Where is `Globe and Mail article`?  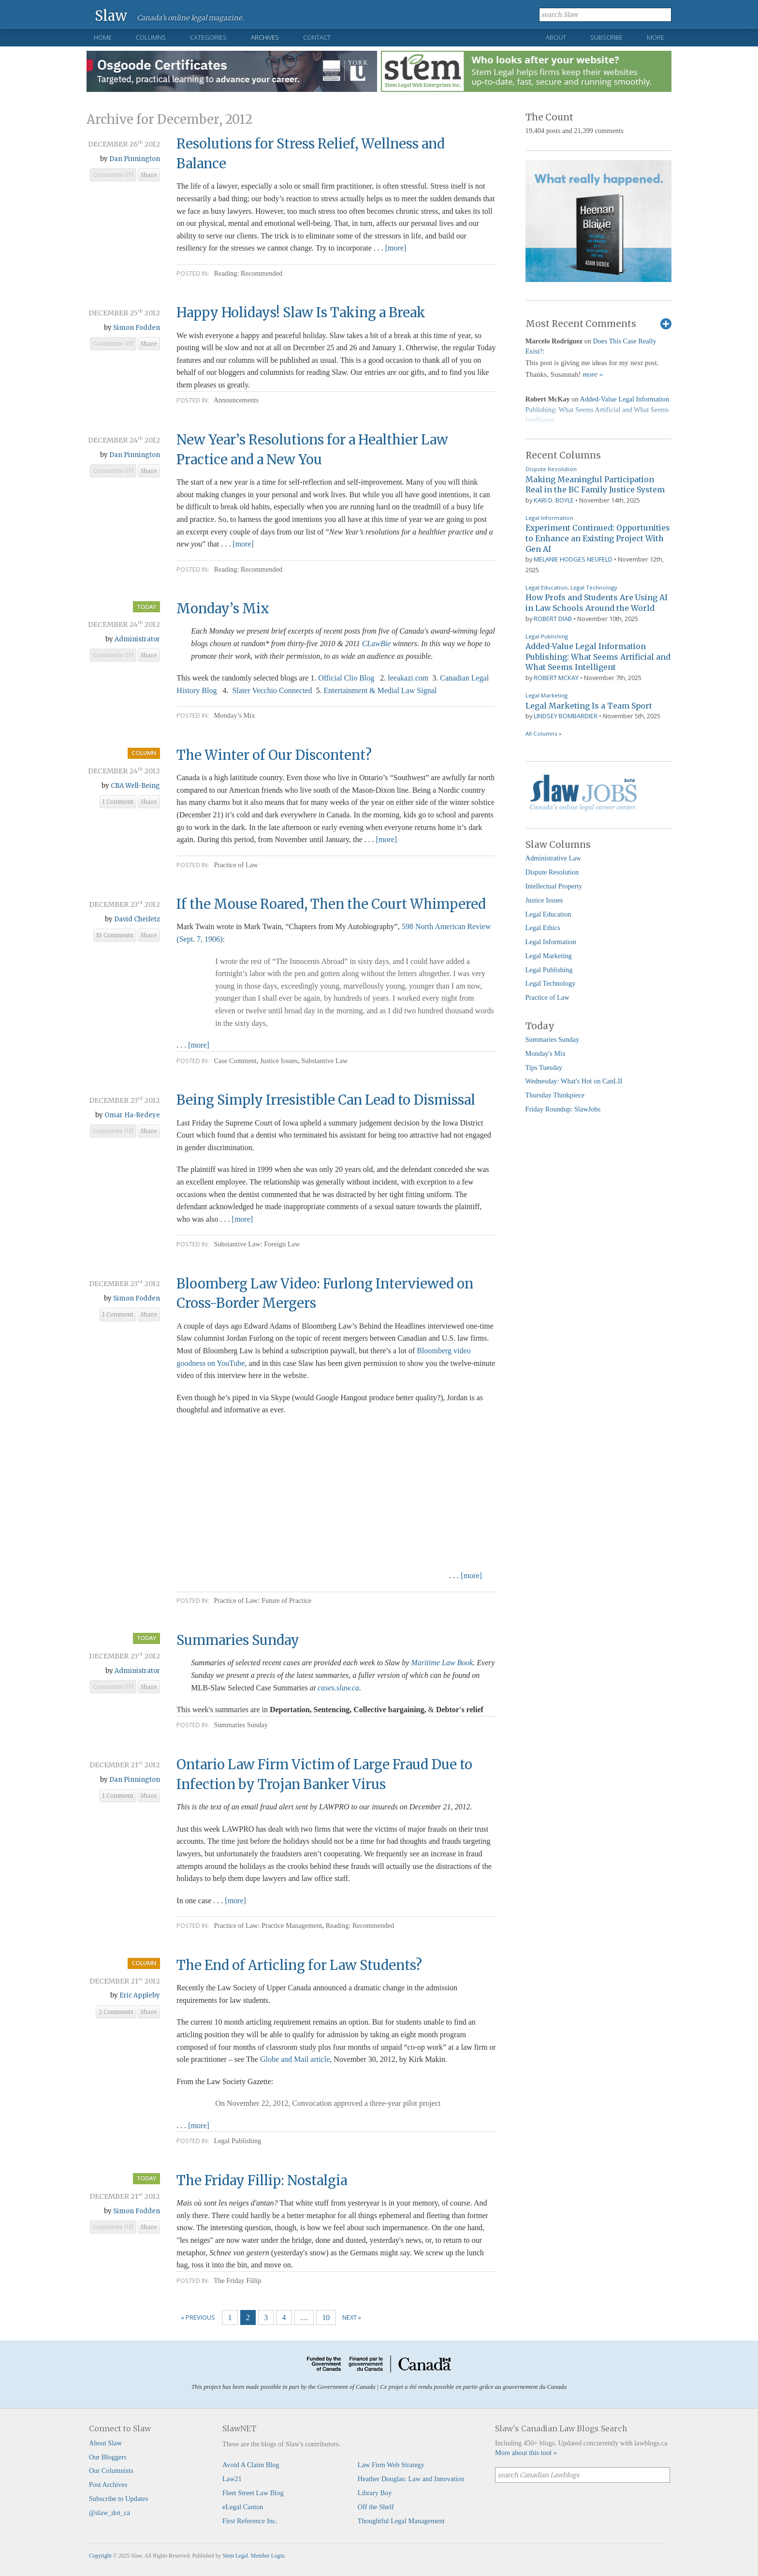 Globe and Mail article is located at coordinates (294, 2059).